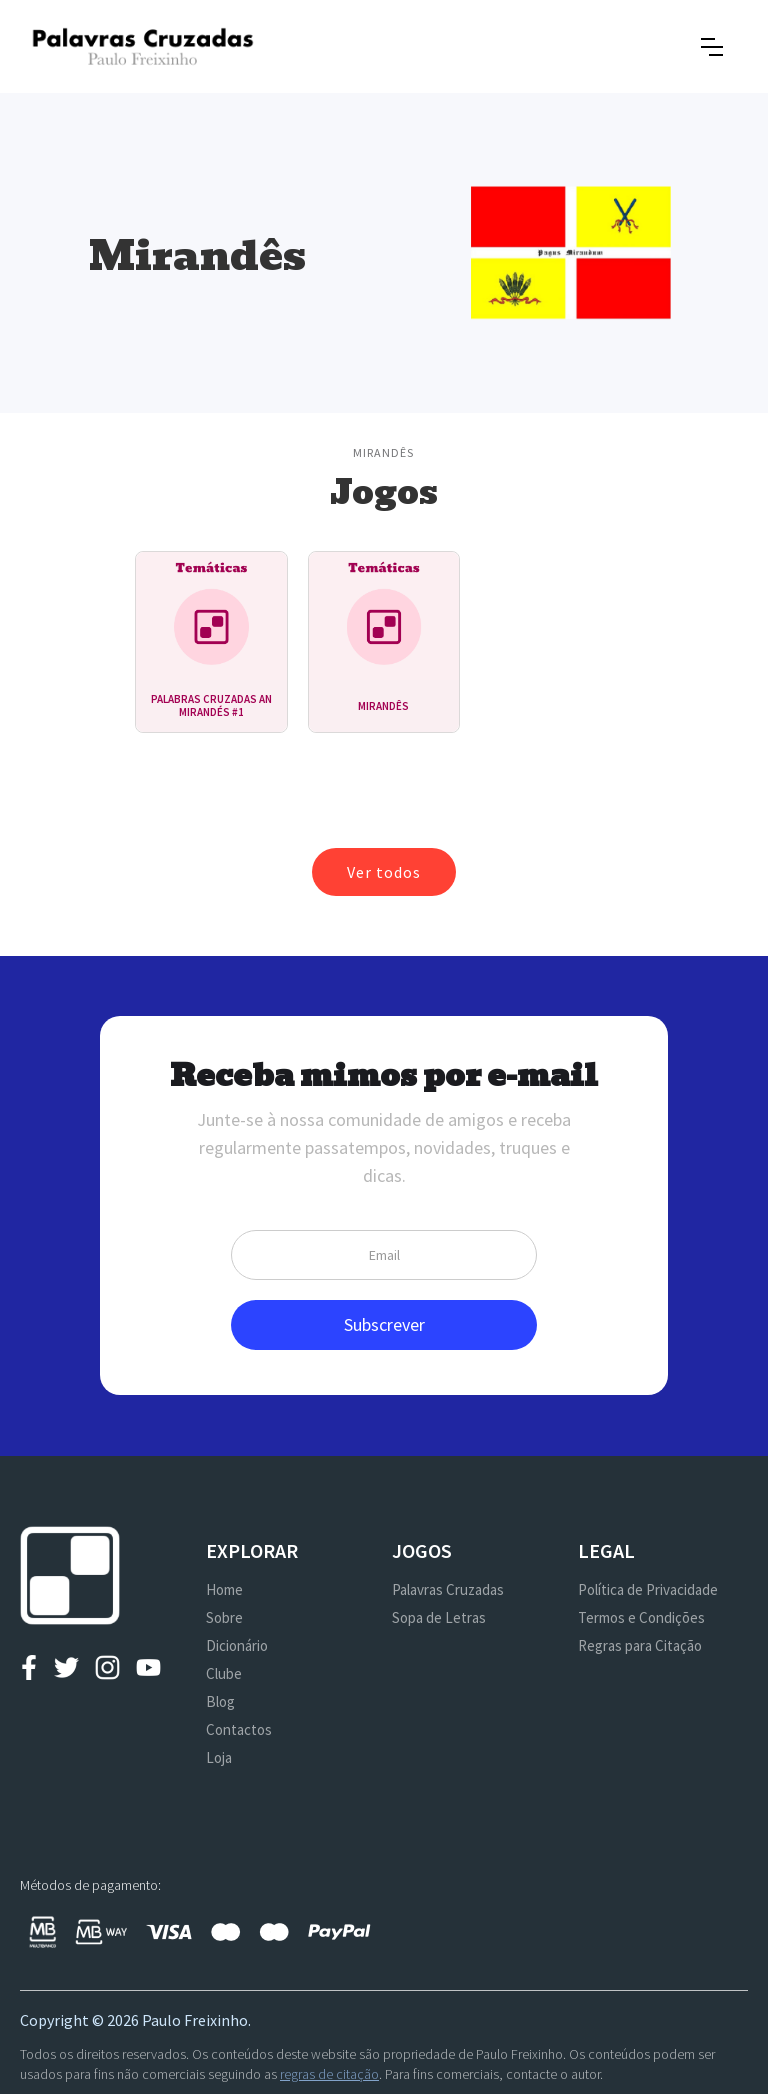 This screenshot has height=2094, width=768. What do you see at coordinates (220, 1701) in the screenshot?
I see `Blog` at bounding box center [220, 1701].